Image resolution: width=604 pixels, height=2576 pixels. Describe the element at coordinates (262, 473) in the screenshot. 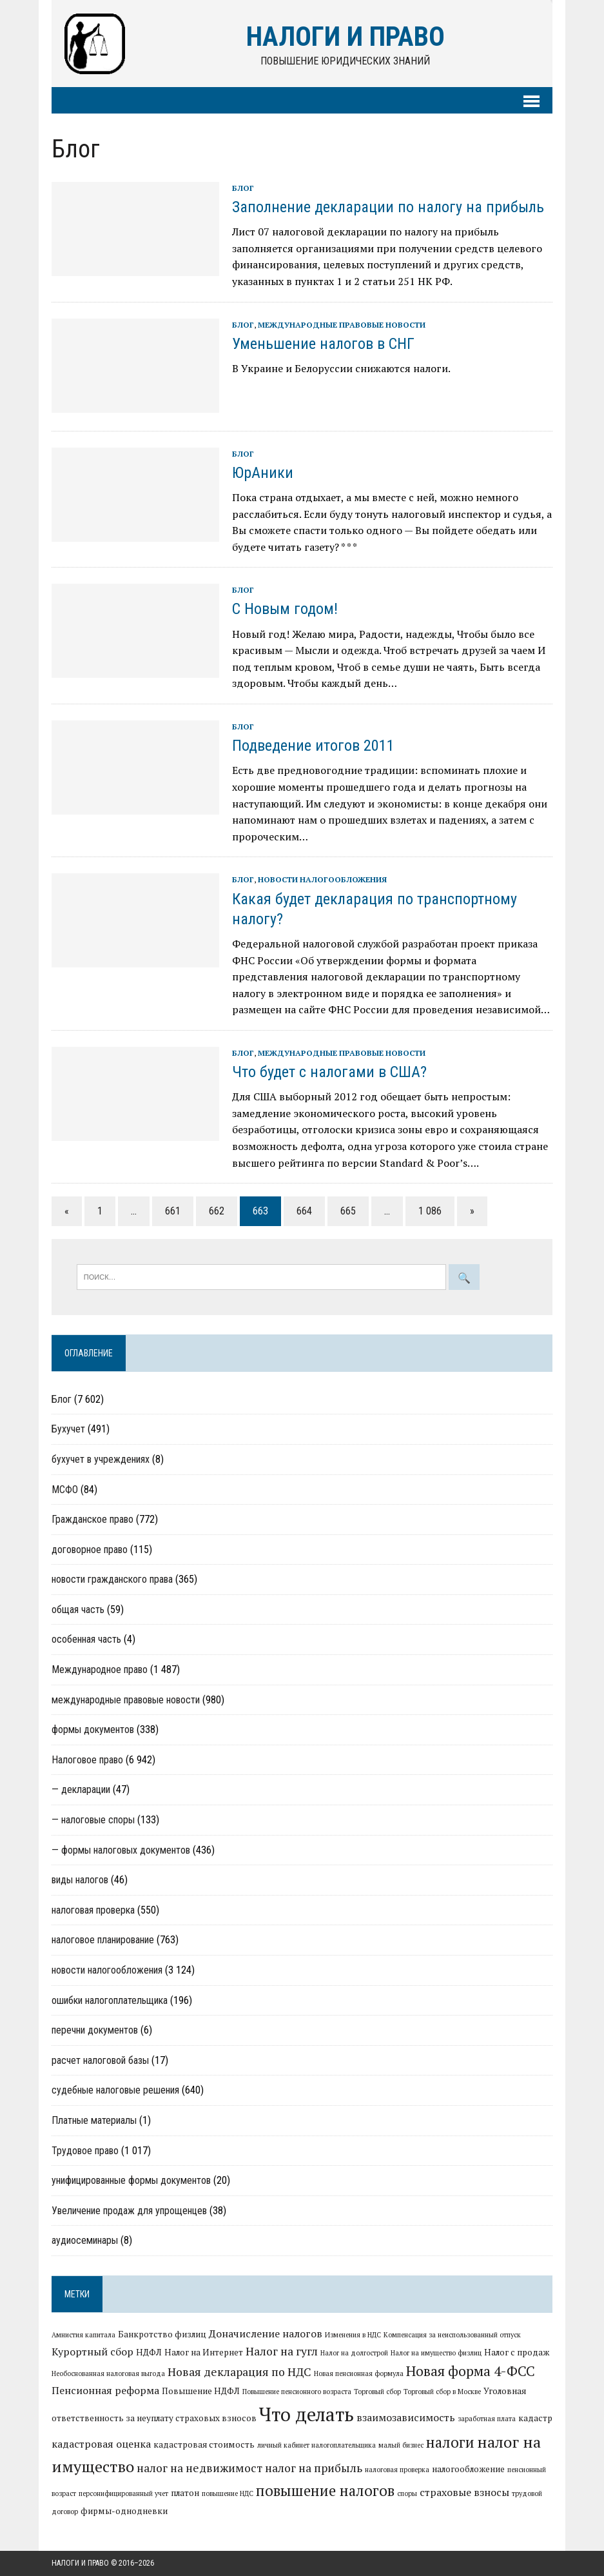

I see `ЮрАники` at that location.